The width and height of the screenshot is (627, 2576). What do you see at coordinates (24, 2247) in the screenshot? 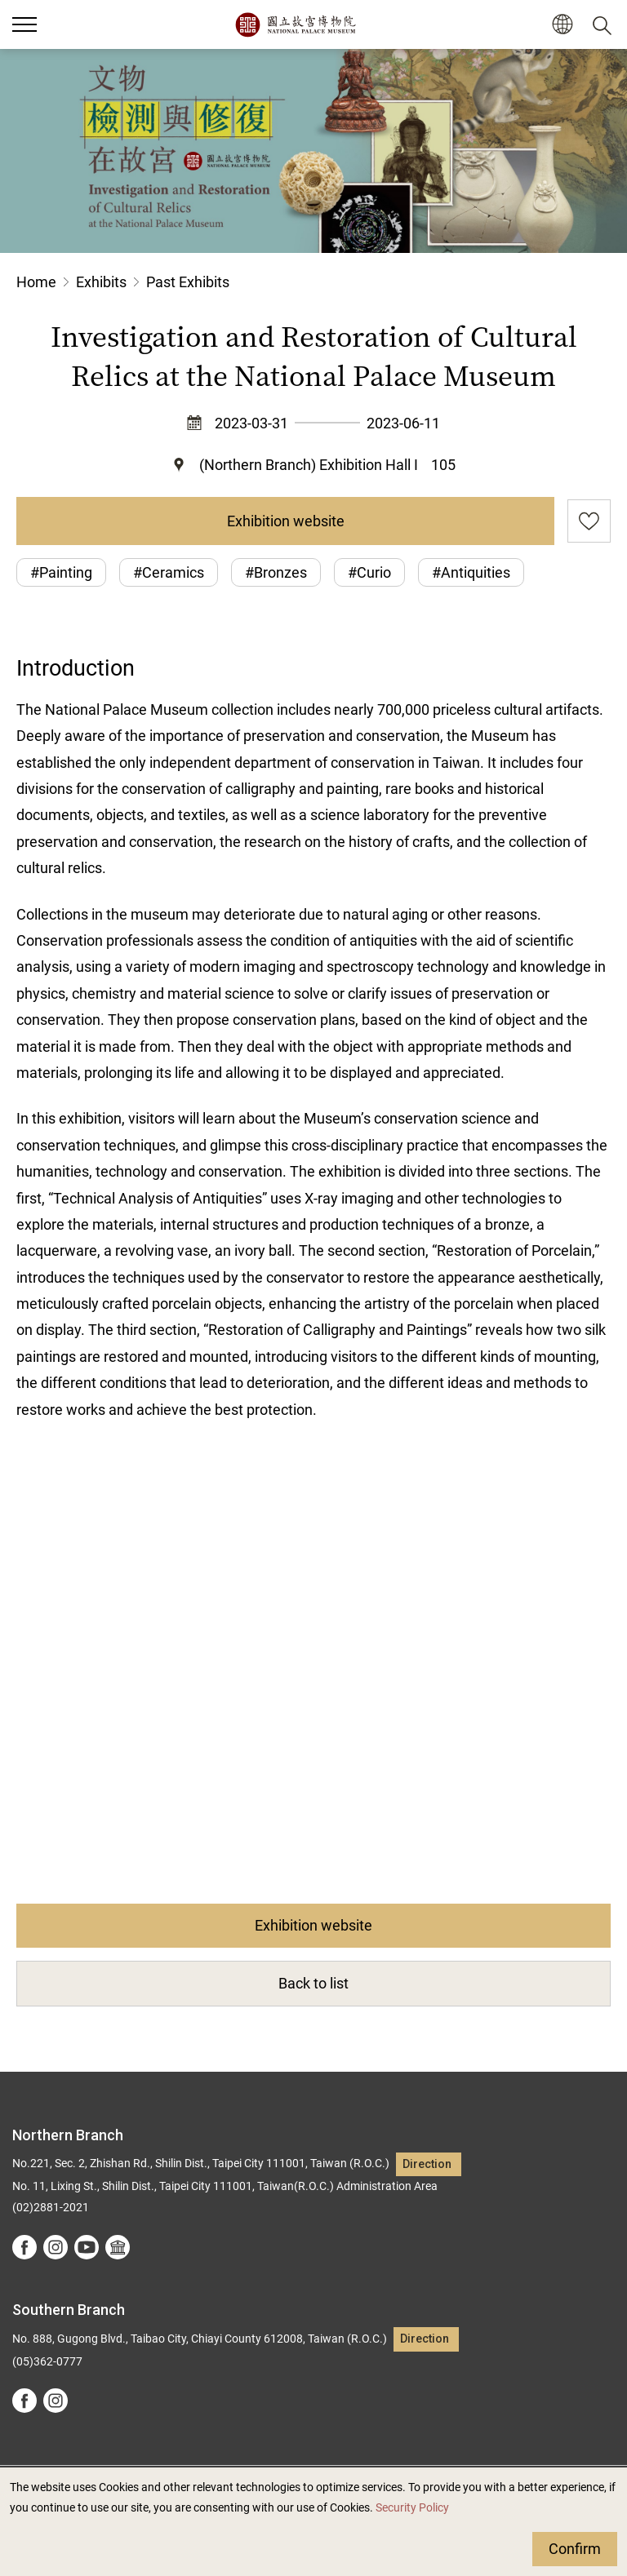
I see `facebook` at bounding box center [24, 2247].